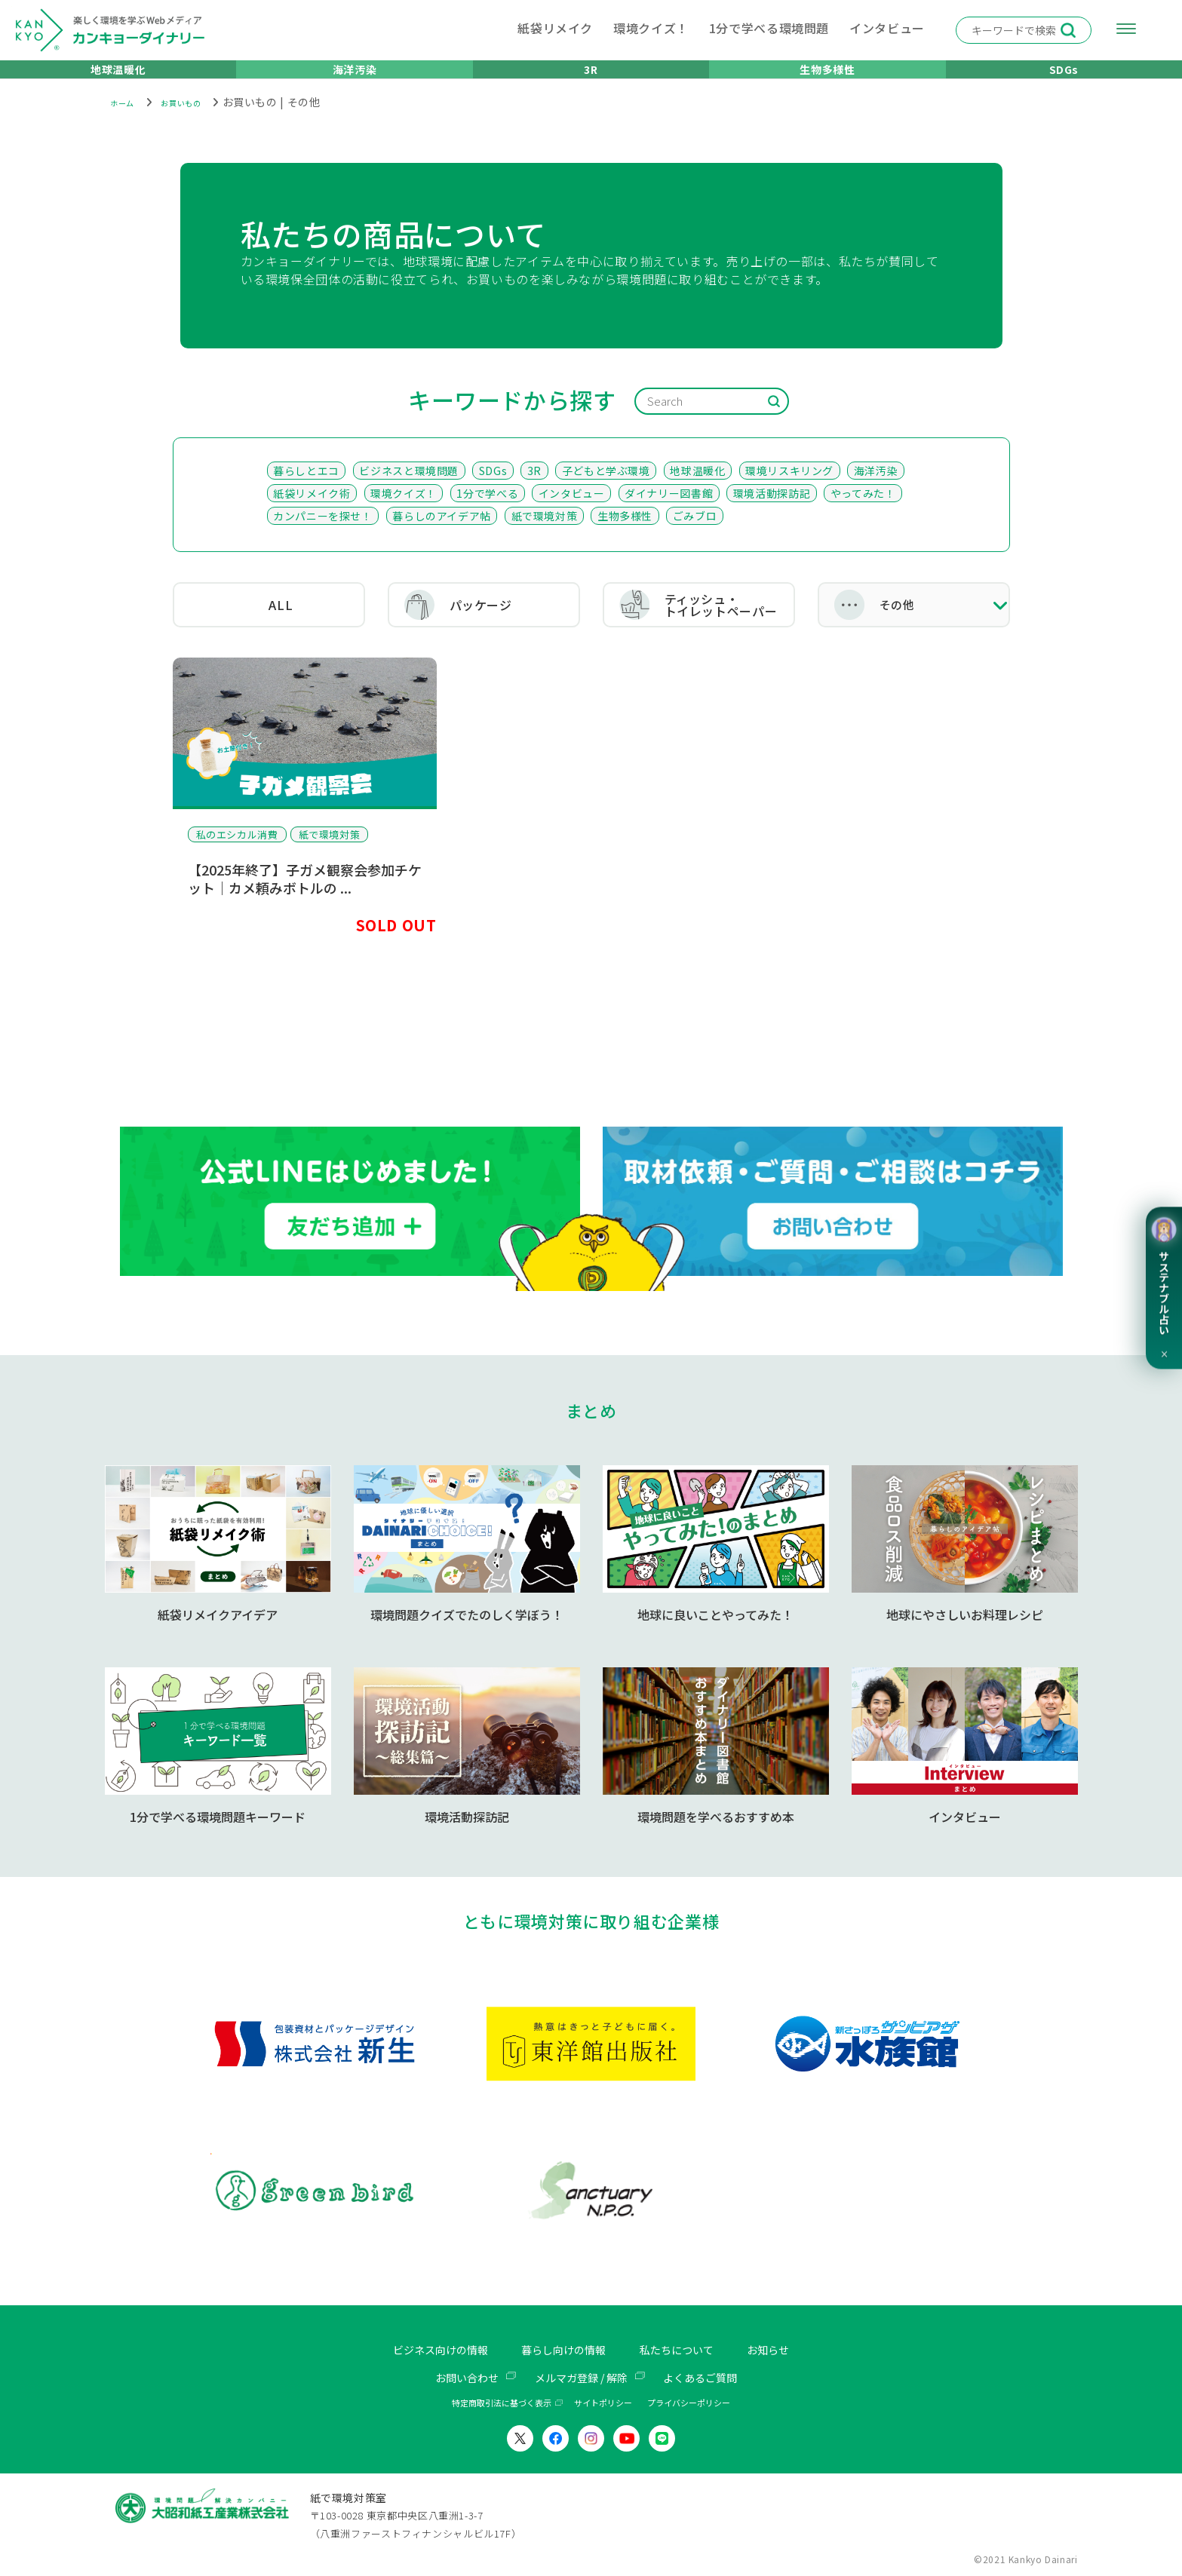  I want to click on SDGs [SDGs (198個の項目)], so click(493, 488).